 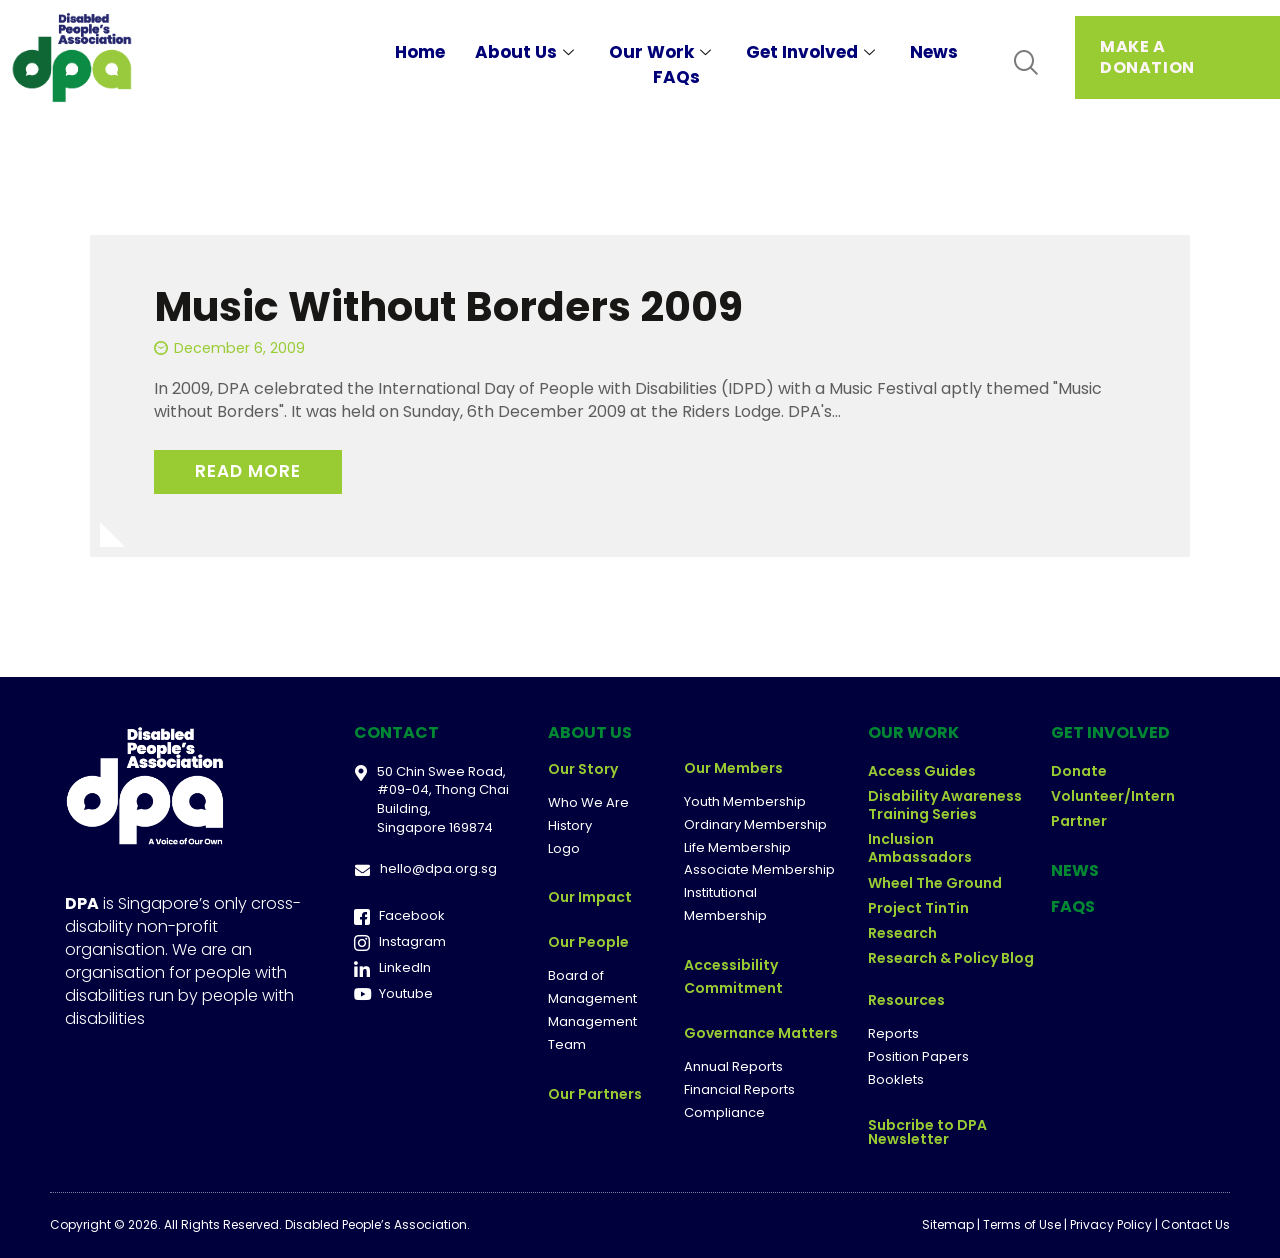 I want to click on December 6, 2009, so click(x=239, y=348).